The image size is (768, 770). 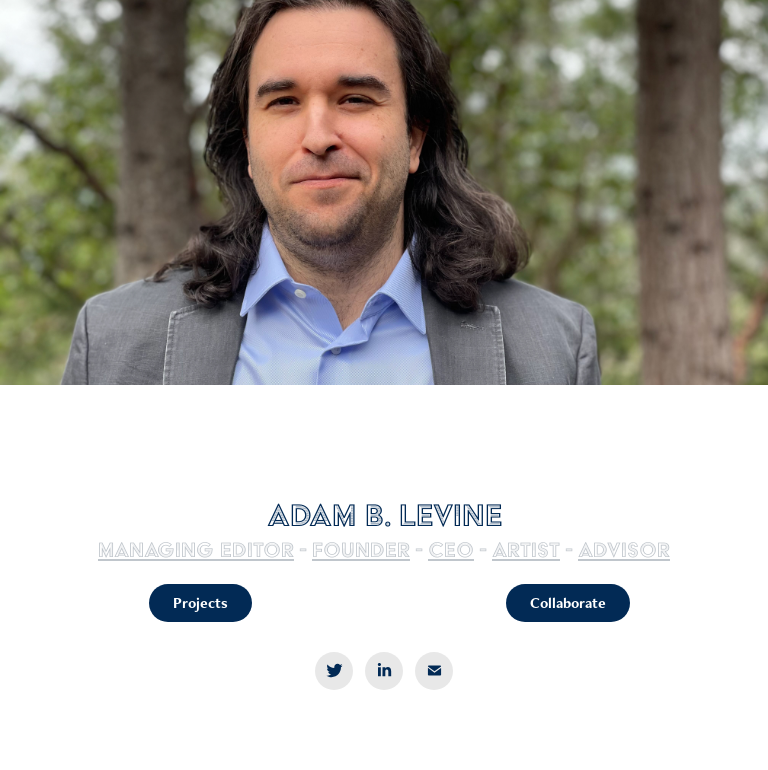 I want to click on Collaborate, so click(x=568, y=602).